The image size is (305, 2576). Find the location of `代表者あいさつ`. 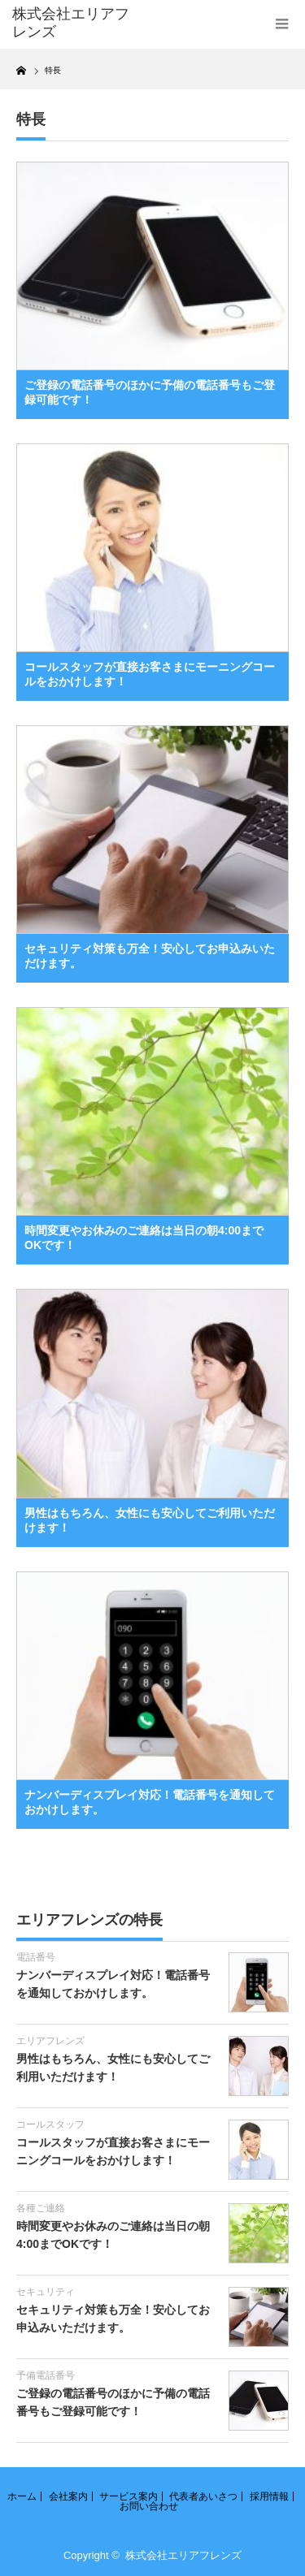

代表者あいさつ is located at coordinates (203, 2496).